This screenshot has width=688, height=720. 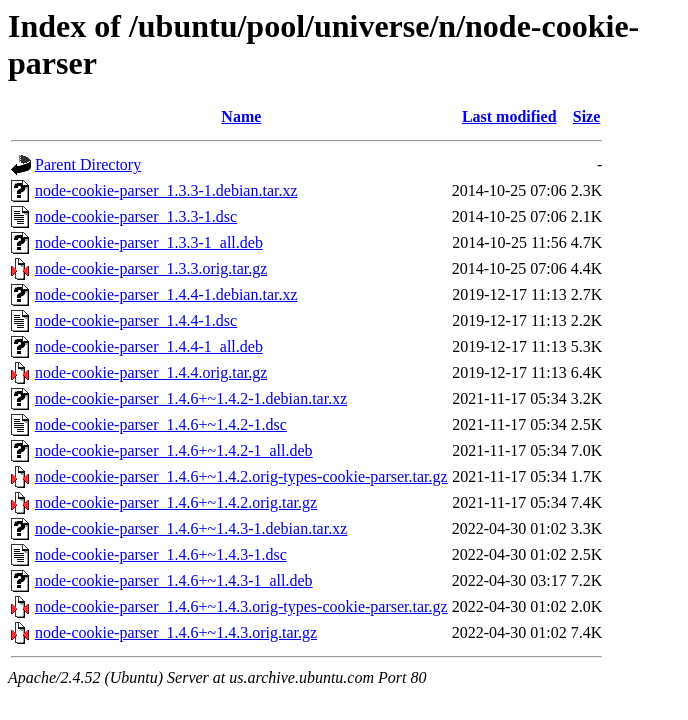 I want to click on node-cookie-parser_1.3.3-1.debian.tar.xz, so click(x=166, y=190).